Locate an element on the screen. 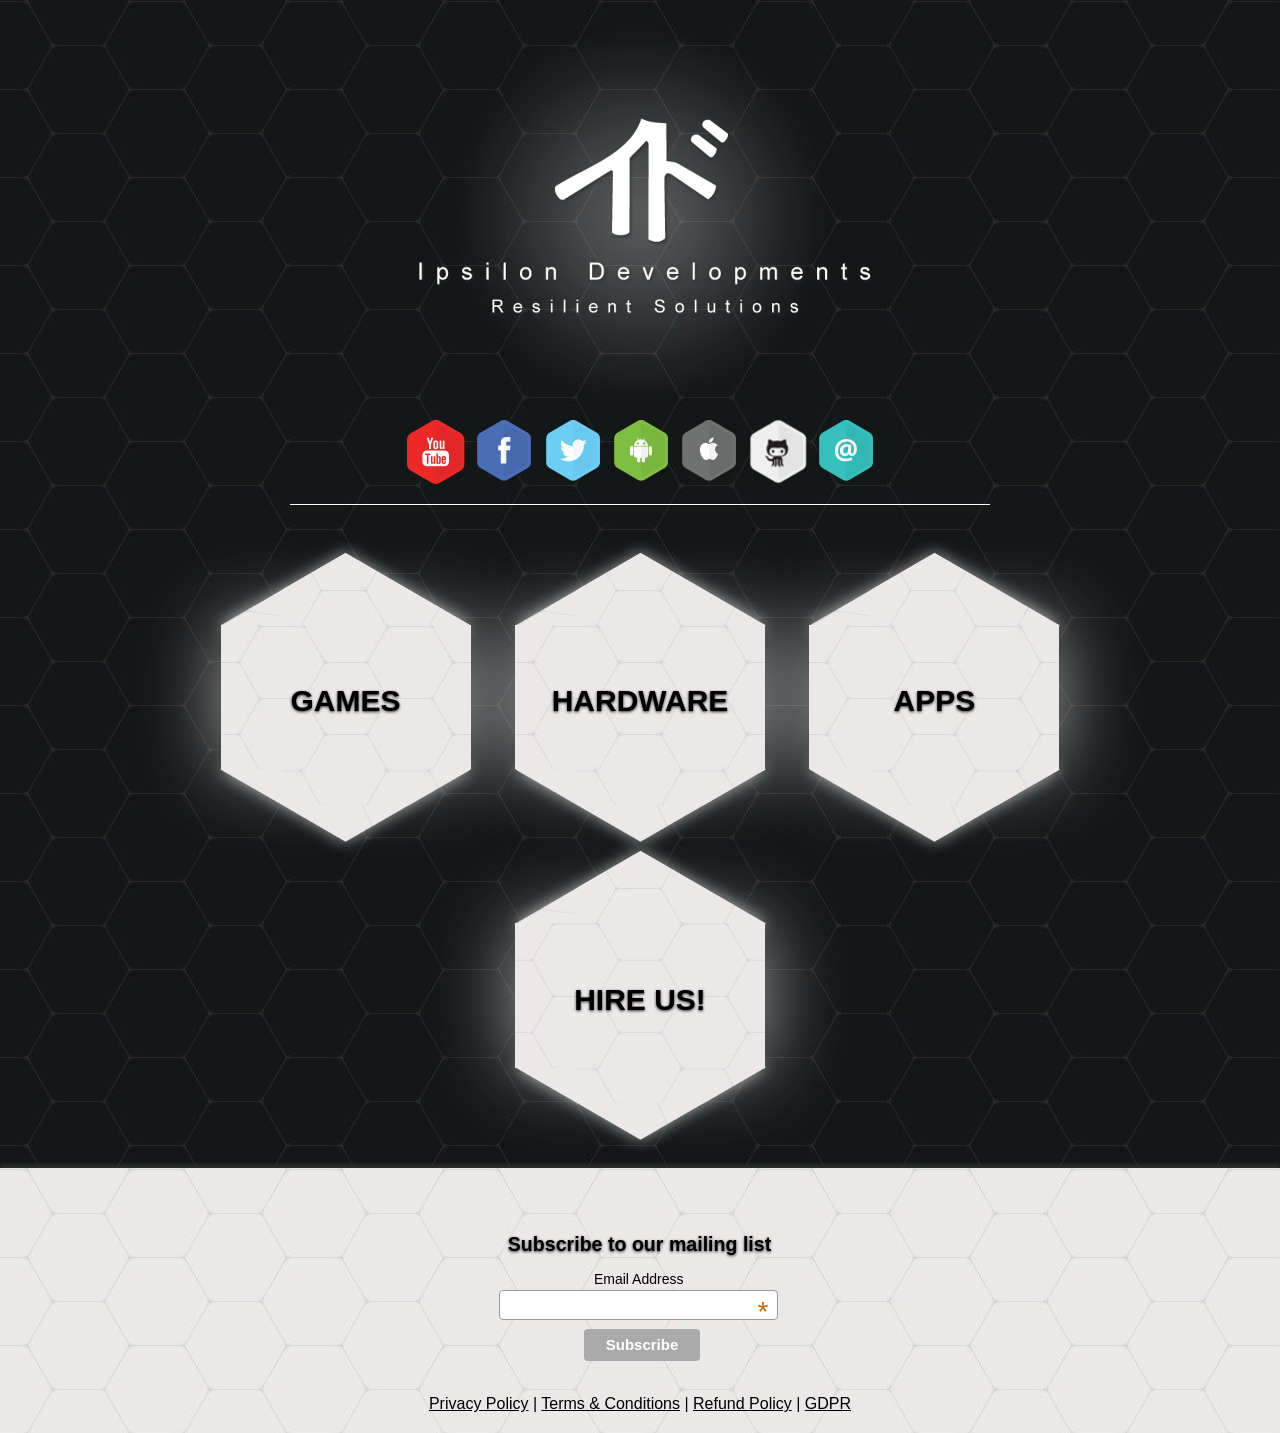 This screenshot has width=1280, height=1433. Apps is located at coordinates (935, 700).